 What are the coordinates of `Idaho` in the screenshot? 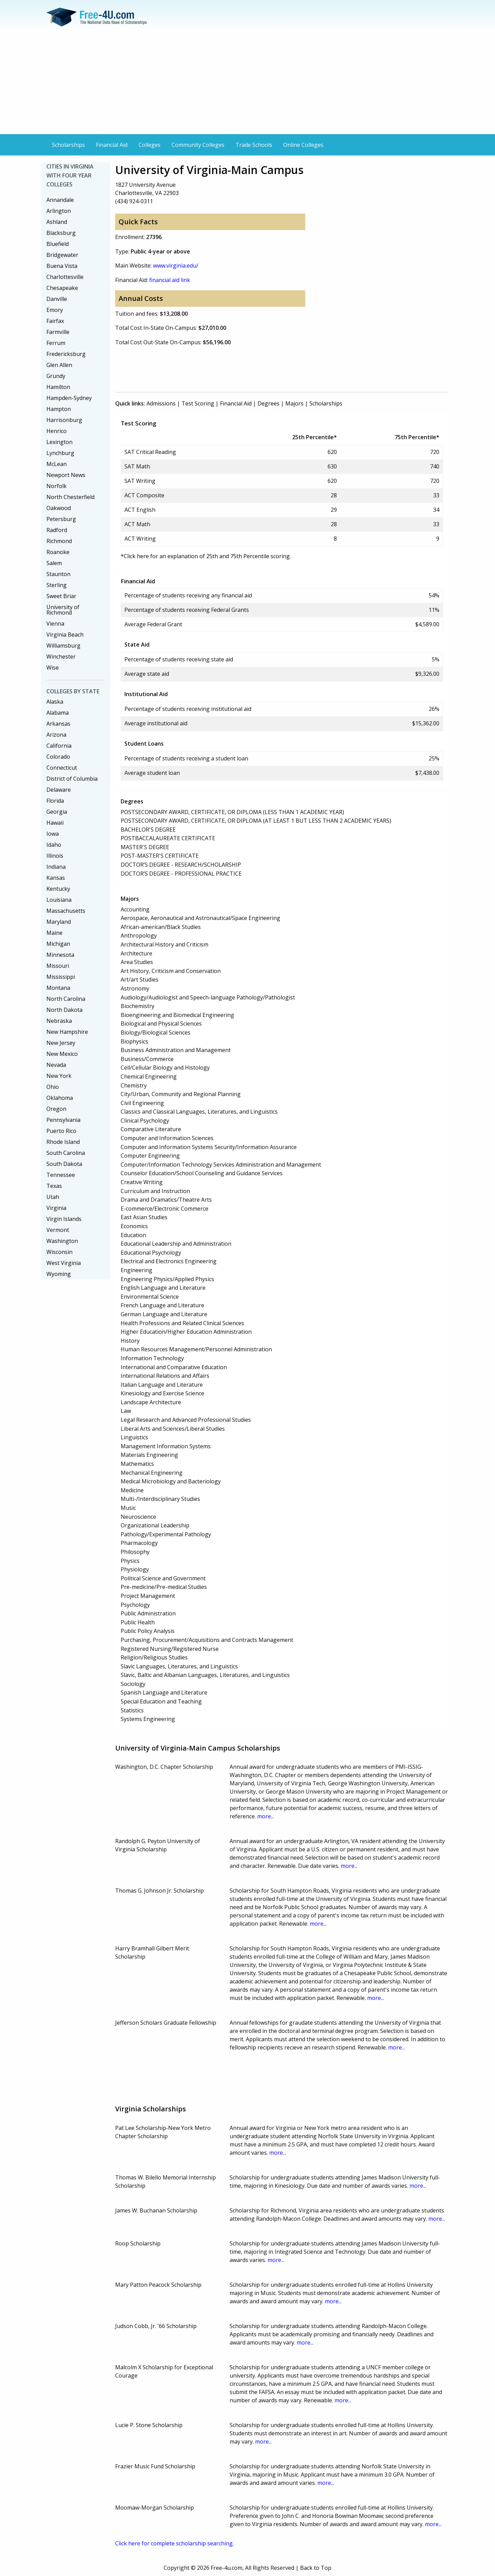 It's located at (53, 844).